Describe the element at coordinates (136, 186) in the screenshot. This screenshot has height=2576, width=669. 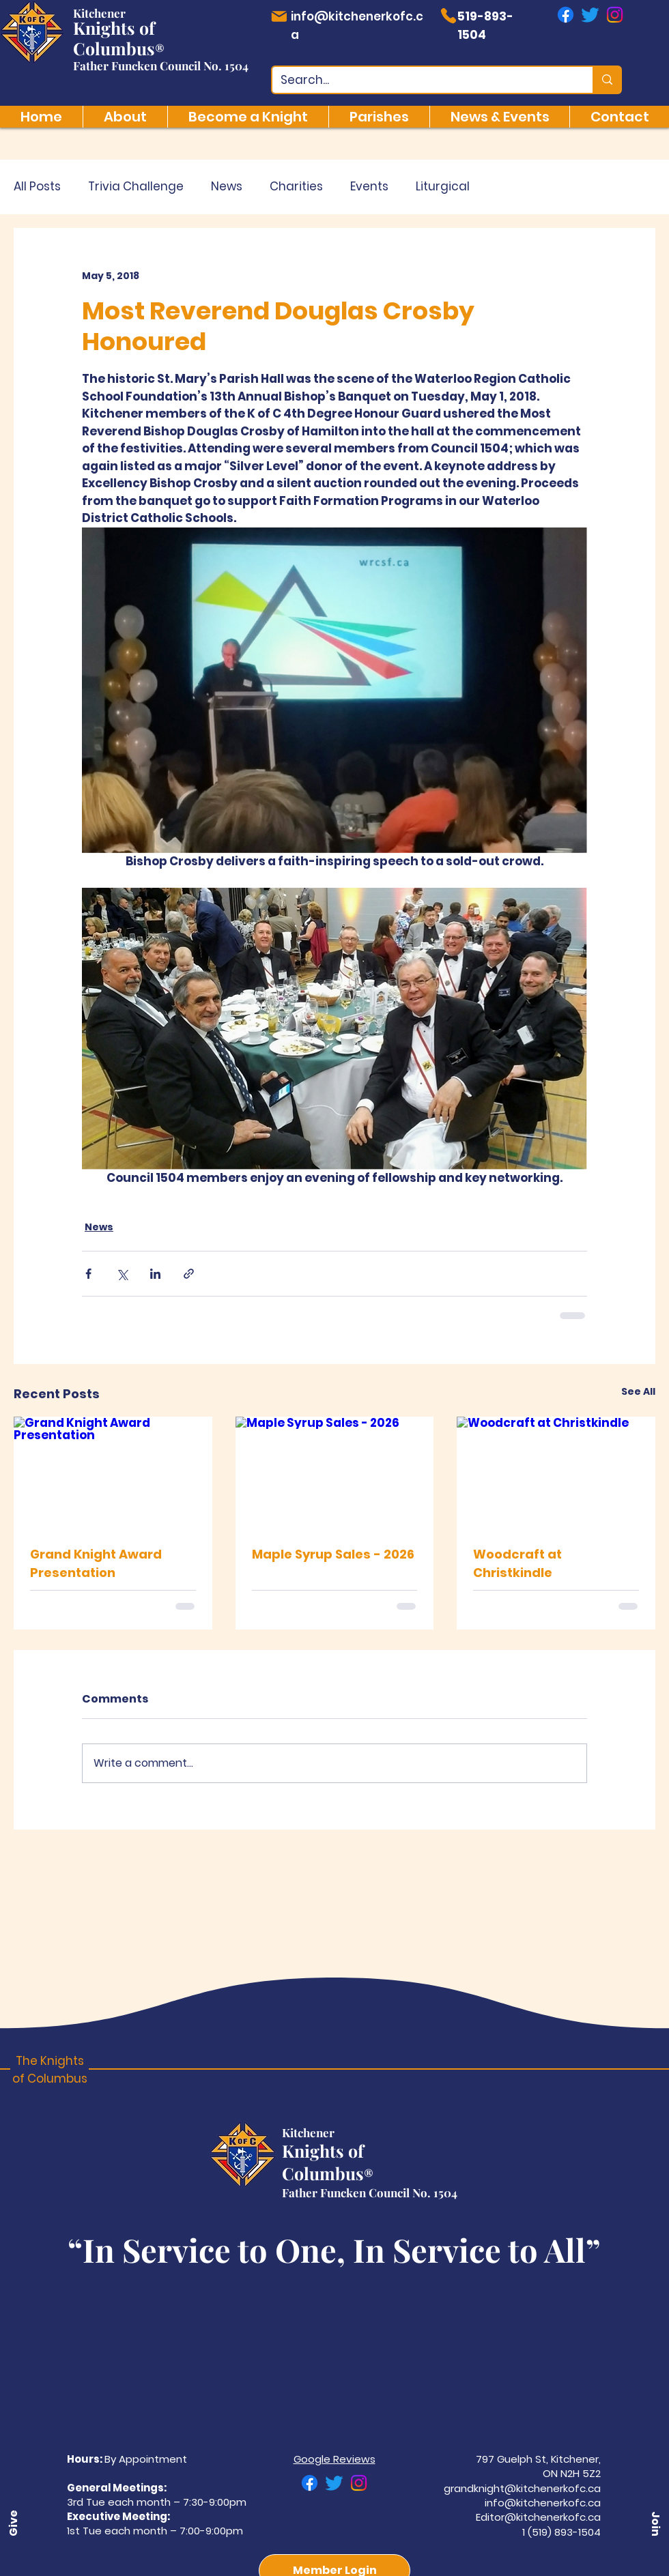
I see `Trivia Challenge` at that location.